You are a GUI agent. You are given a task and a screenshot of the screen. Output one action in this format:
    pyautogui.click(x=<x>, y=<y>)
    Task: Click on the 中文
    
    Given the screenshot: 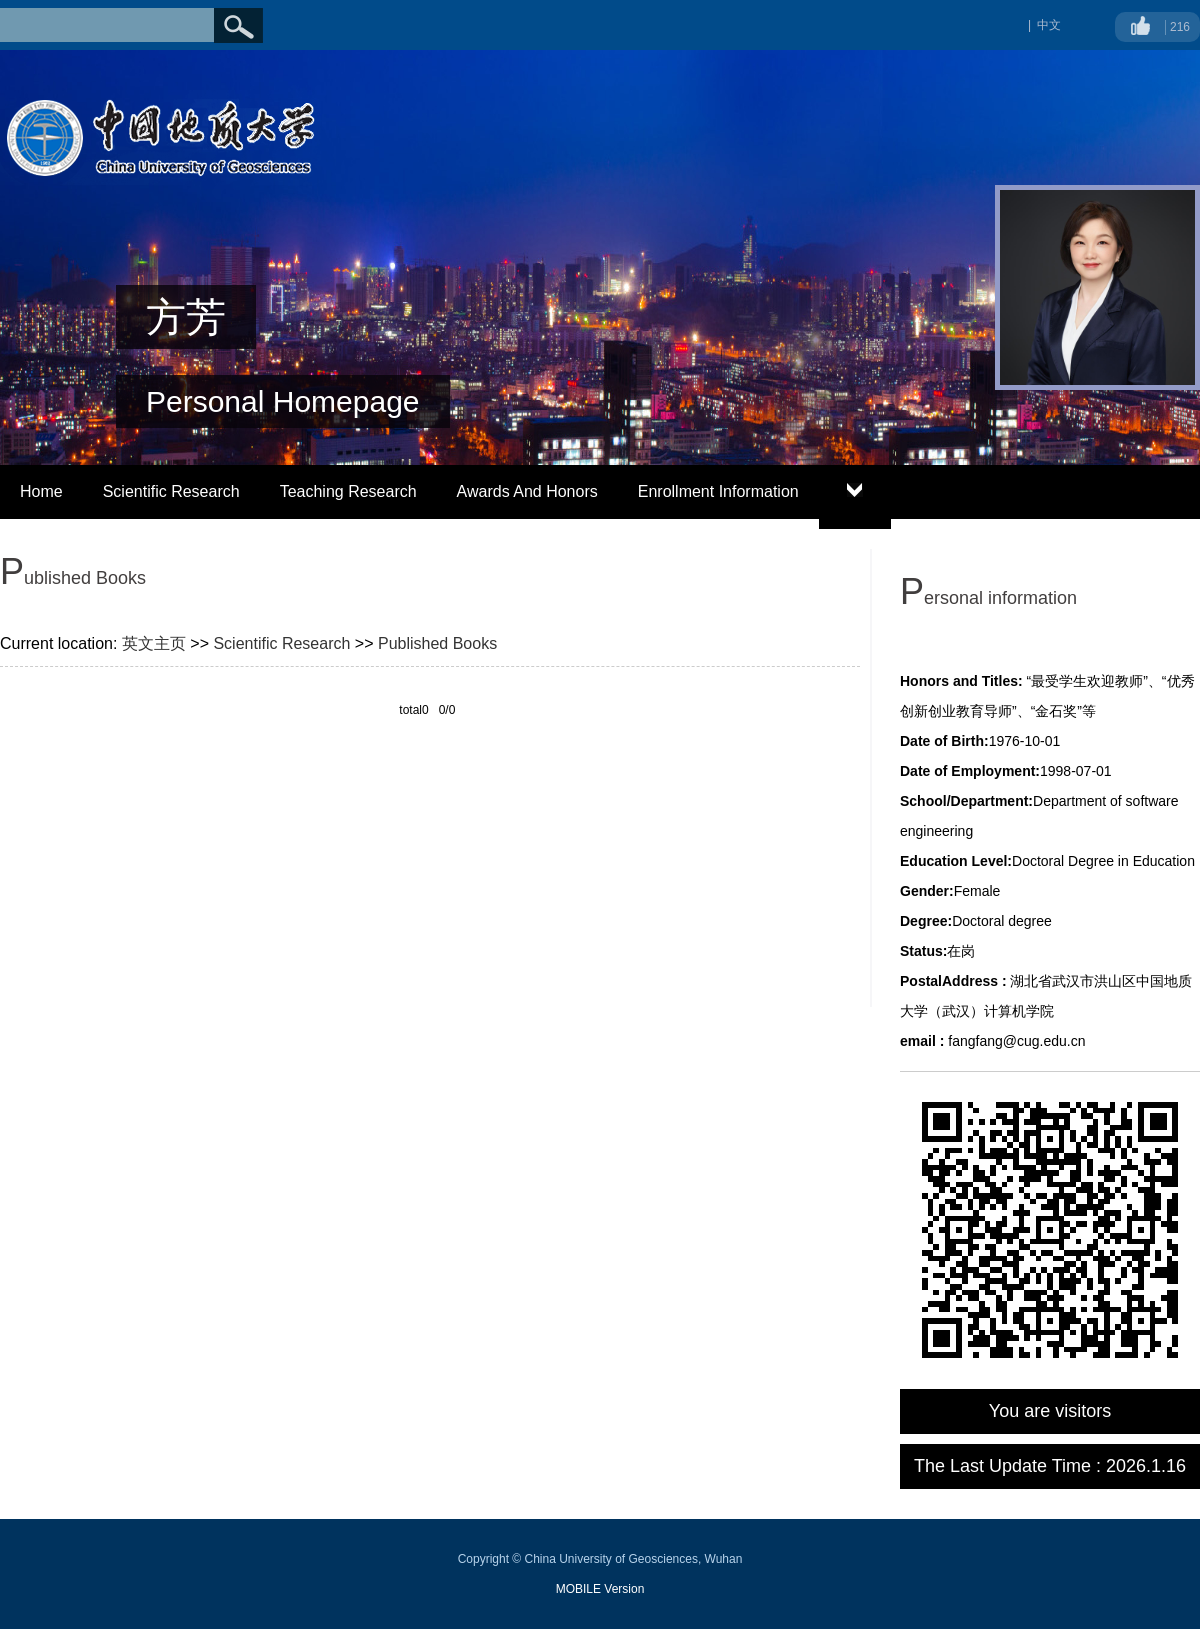 What is the action you would take?
    pyautogui.click(x=1049, y=25)
    